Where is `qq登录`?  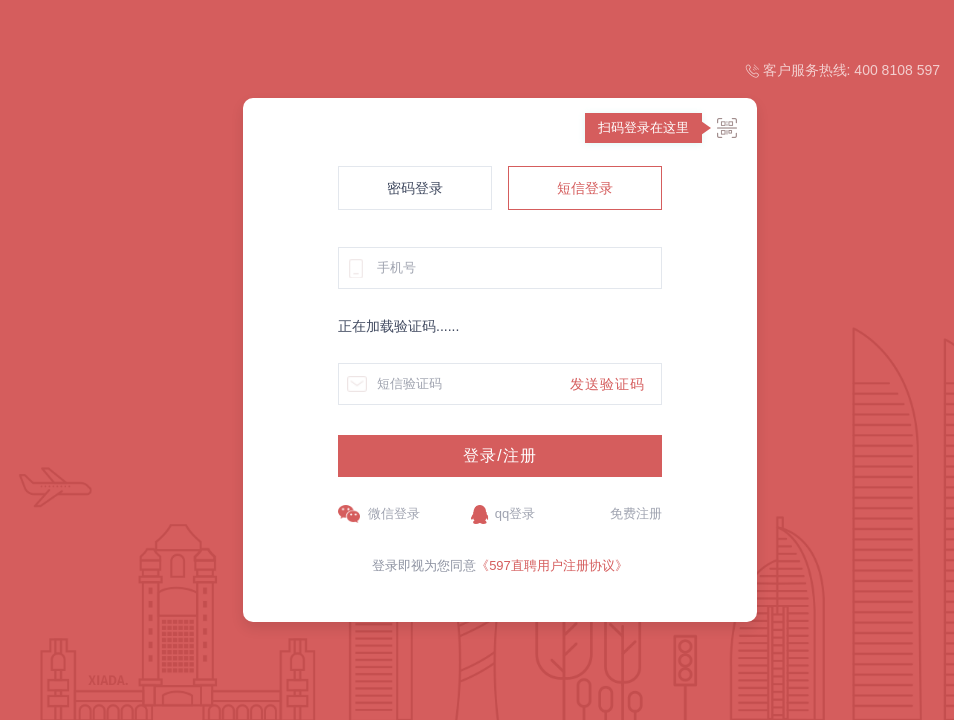
qq登录 is located at coordinates (515, 513).